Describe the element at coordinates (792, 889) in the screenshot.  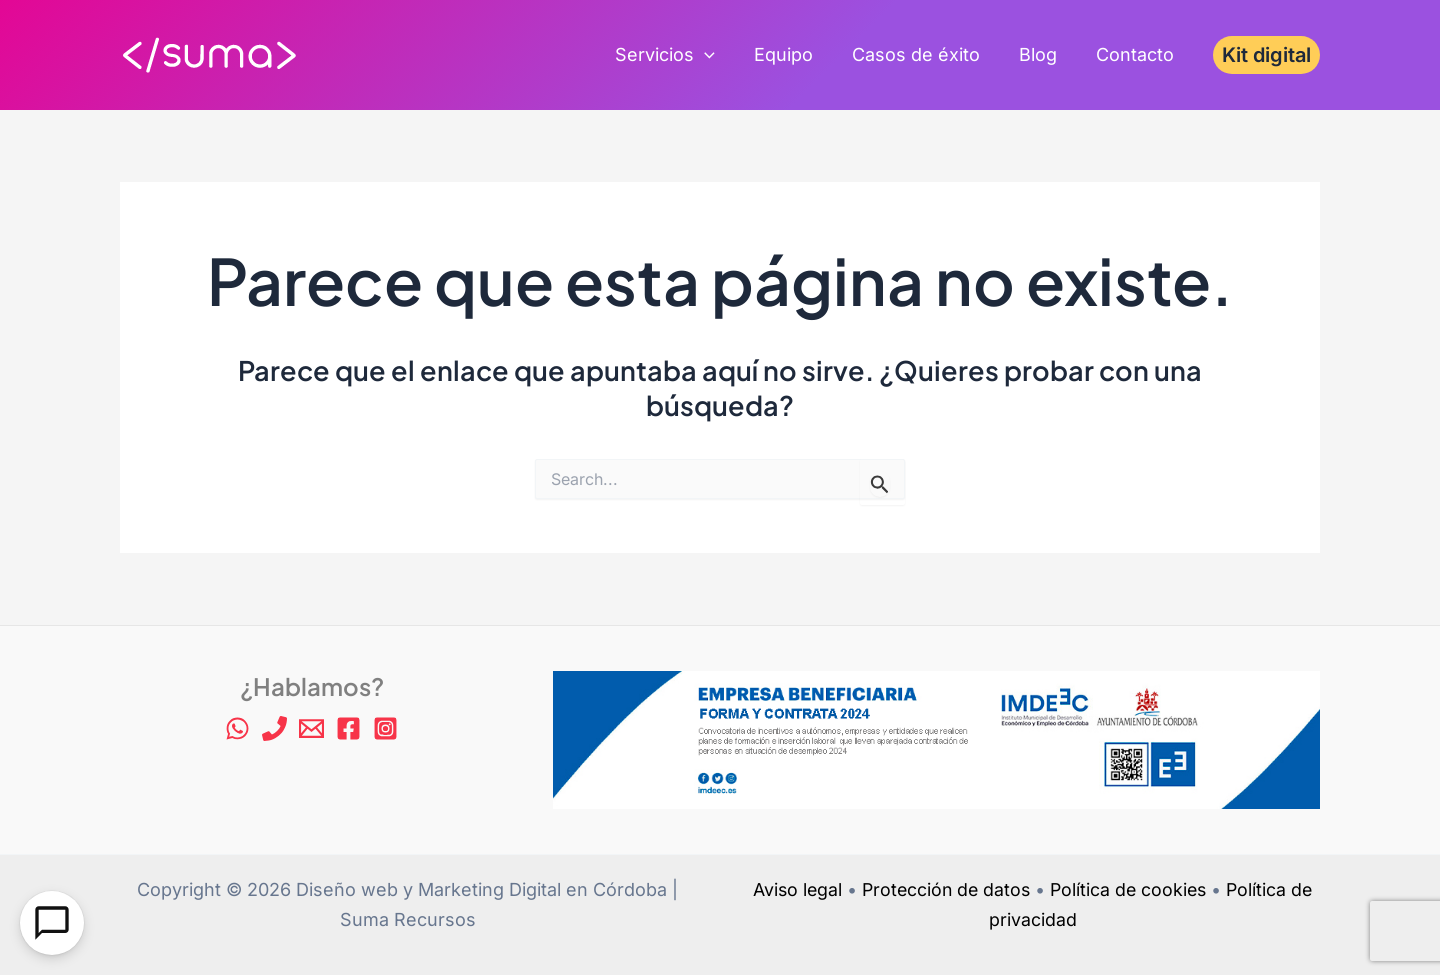
I see `Aviso legal` at that location.